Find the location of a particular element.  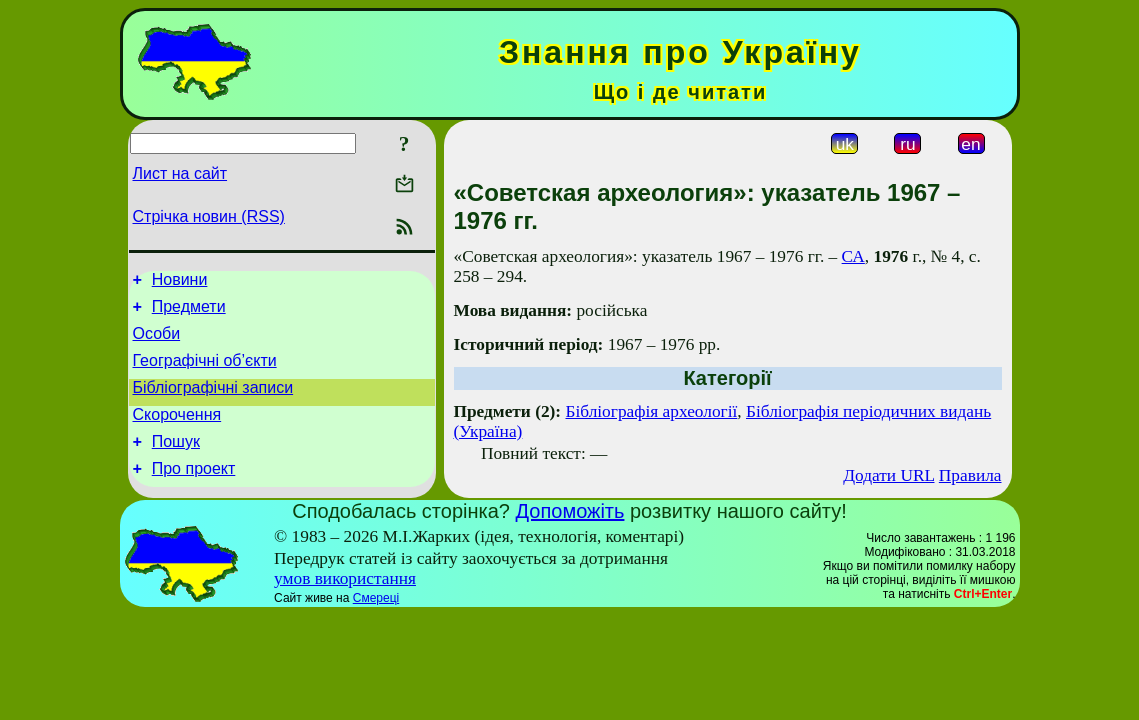

Допоможіть is located at coordinates (570, 525).